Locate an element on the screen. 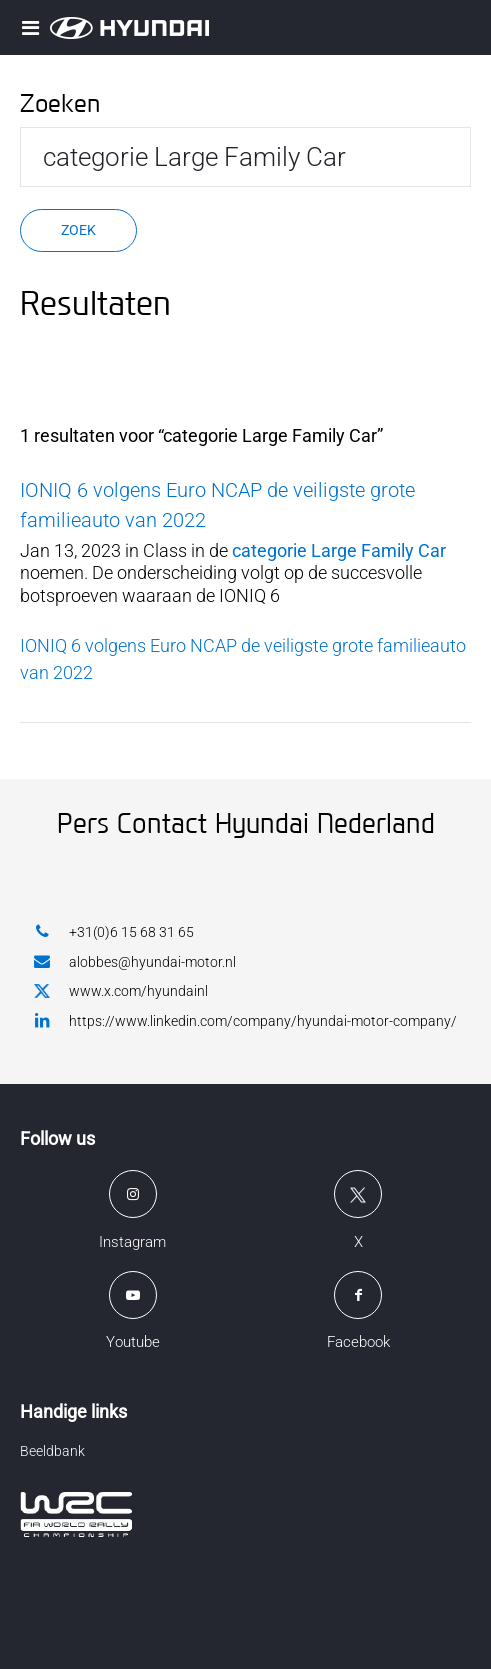 The height and width of the screenshot is (1669, 491). +31(0)6 15 68 31 65 is located at coordinates (114, 931).